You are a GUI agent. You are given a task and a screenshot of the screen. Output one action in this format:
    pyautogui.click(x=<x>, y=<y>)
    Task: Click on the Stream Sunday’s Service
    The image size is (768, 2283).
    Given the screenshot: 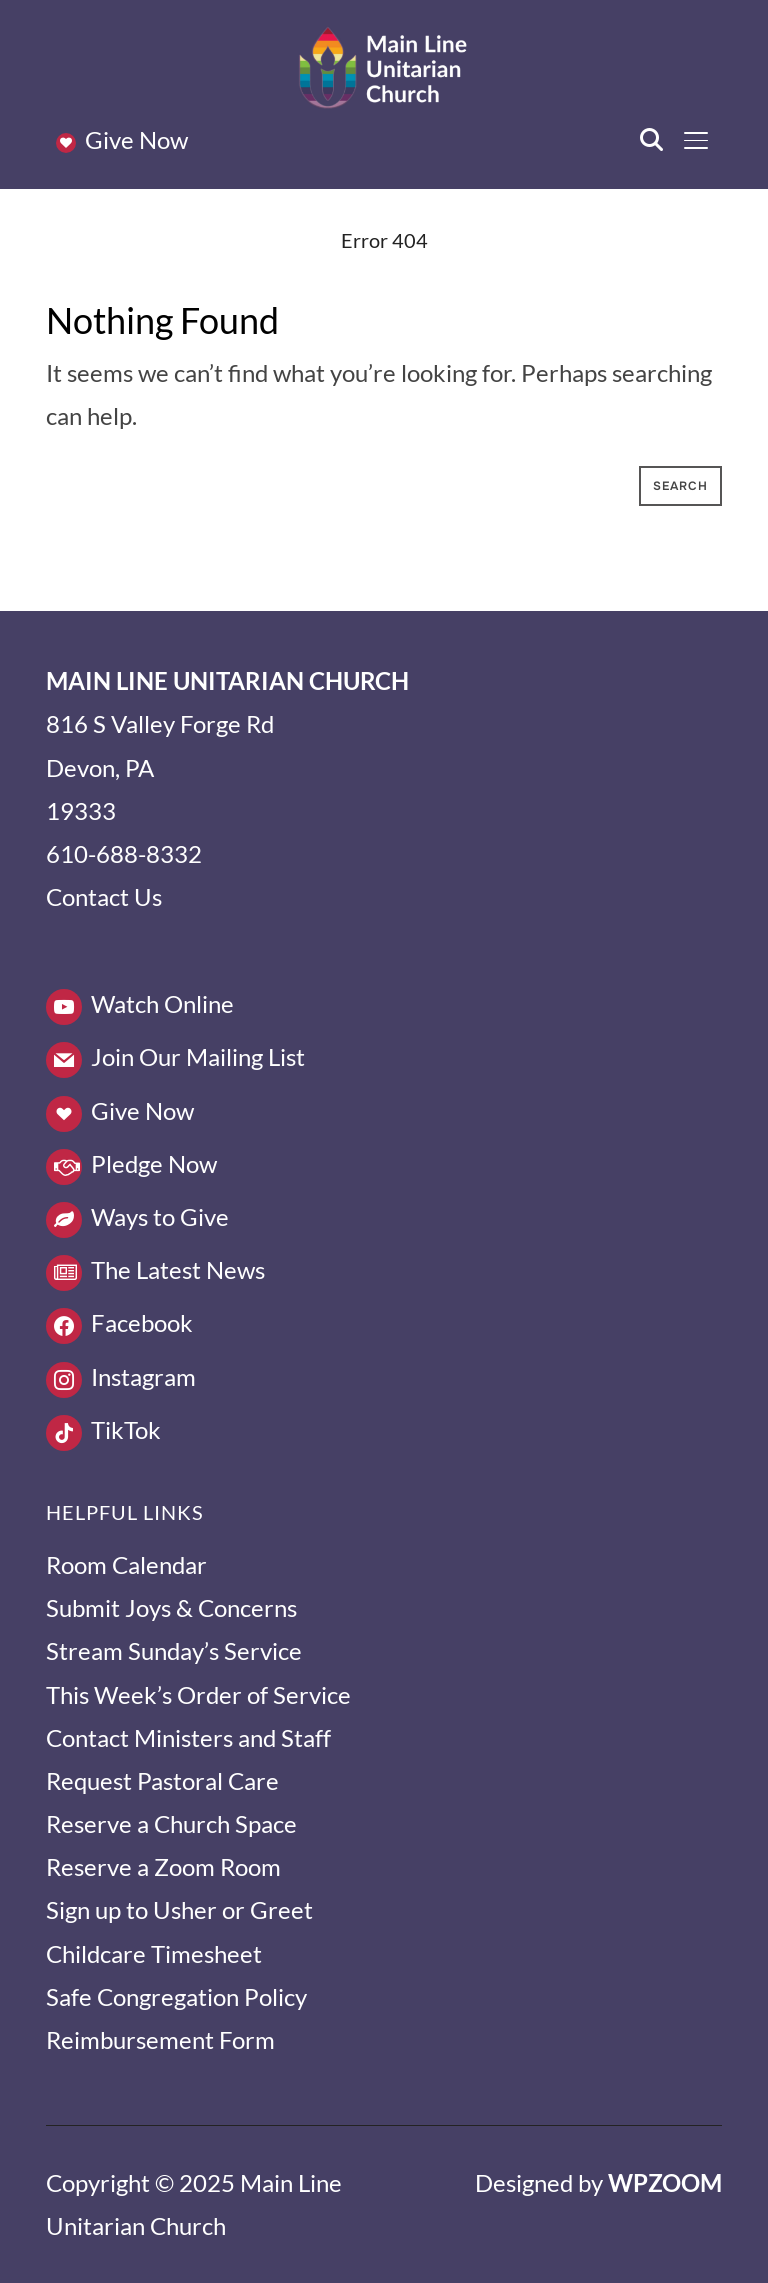 What is the action you would take?
    pyautogui.click(x=174, y=1650)
    